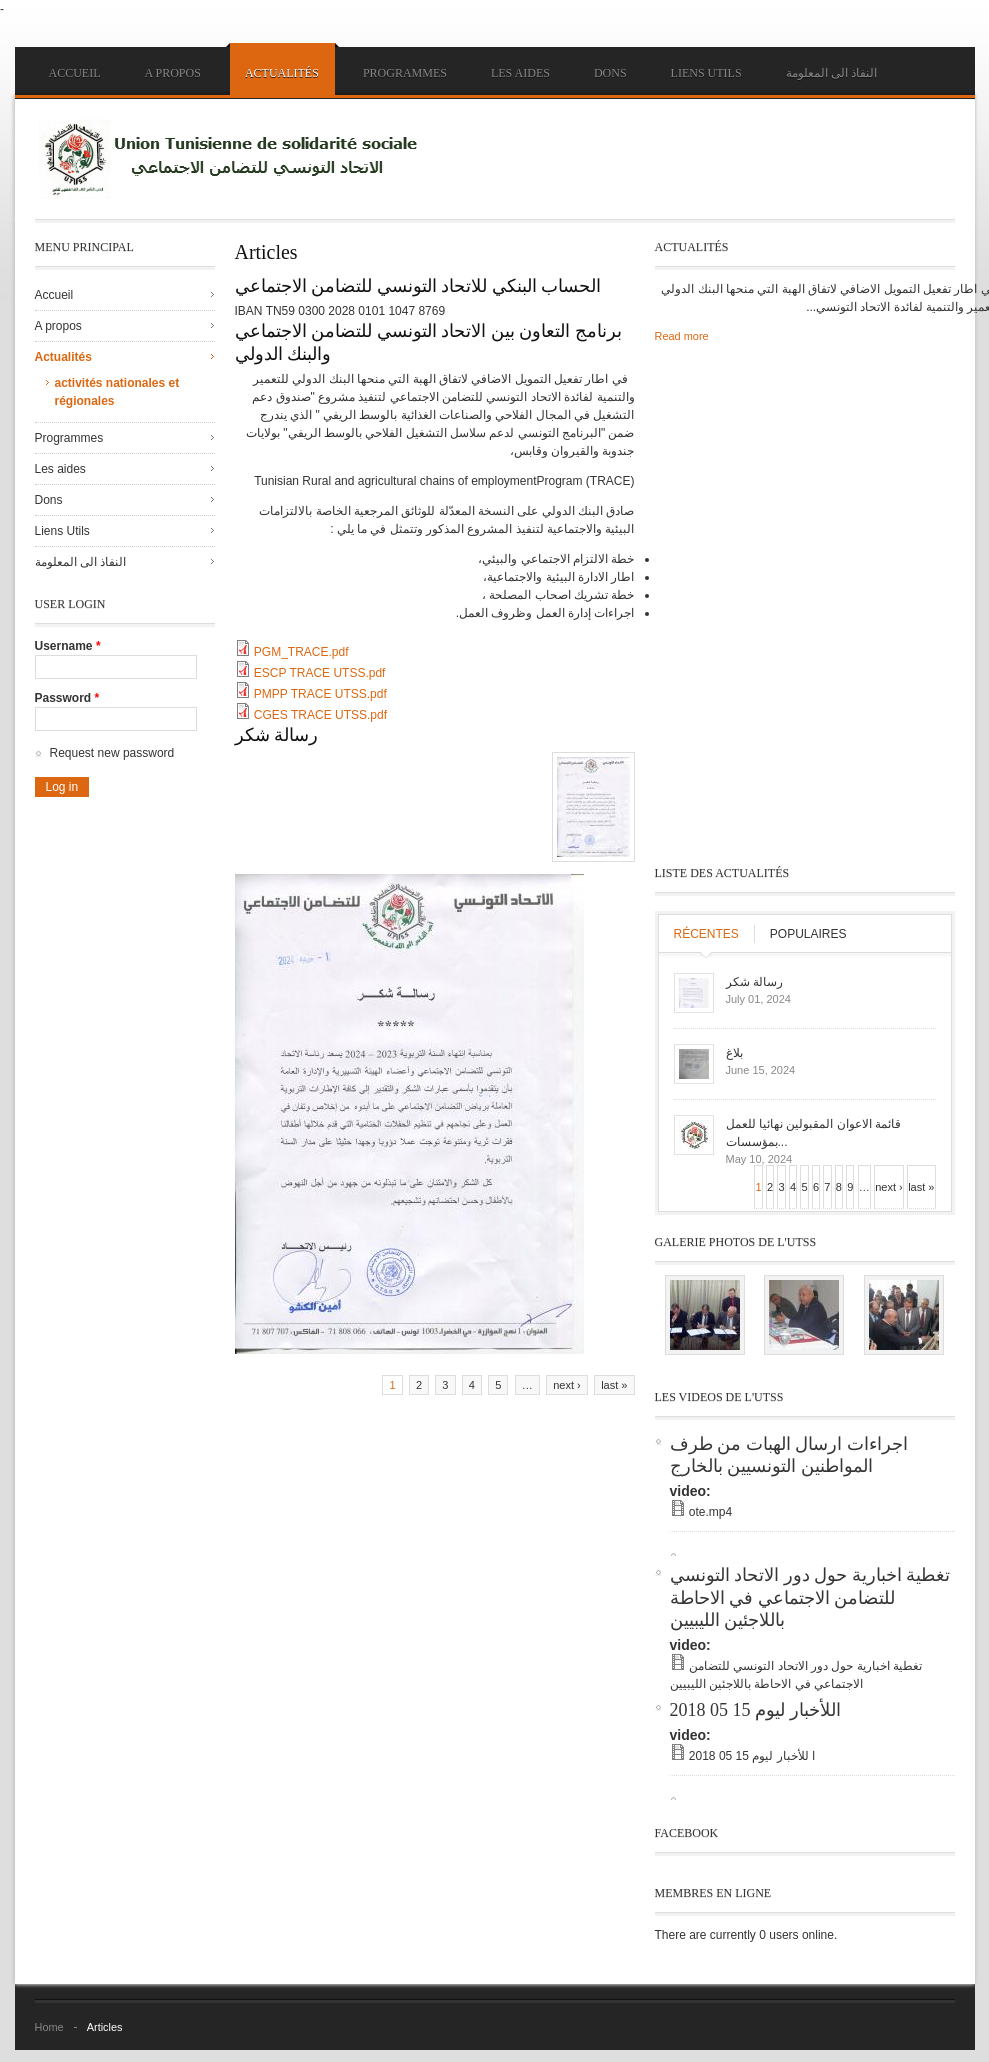 The height and width of the screenshot is (2062, 989). I want to click on Home, so click(49, 2027).